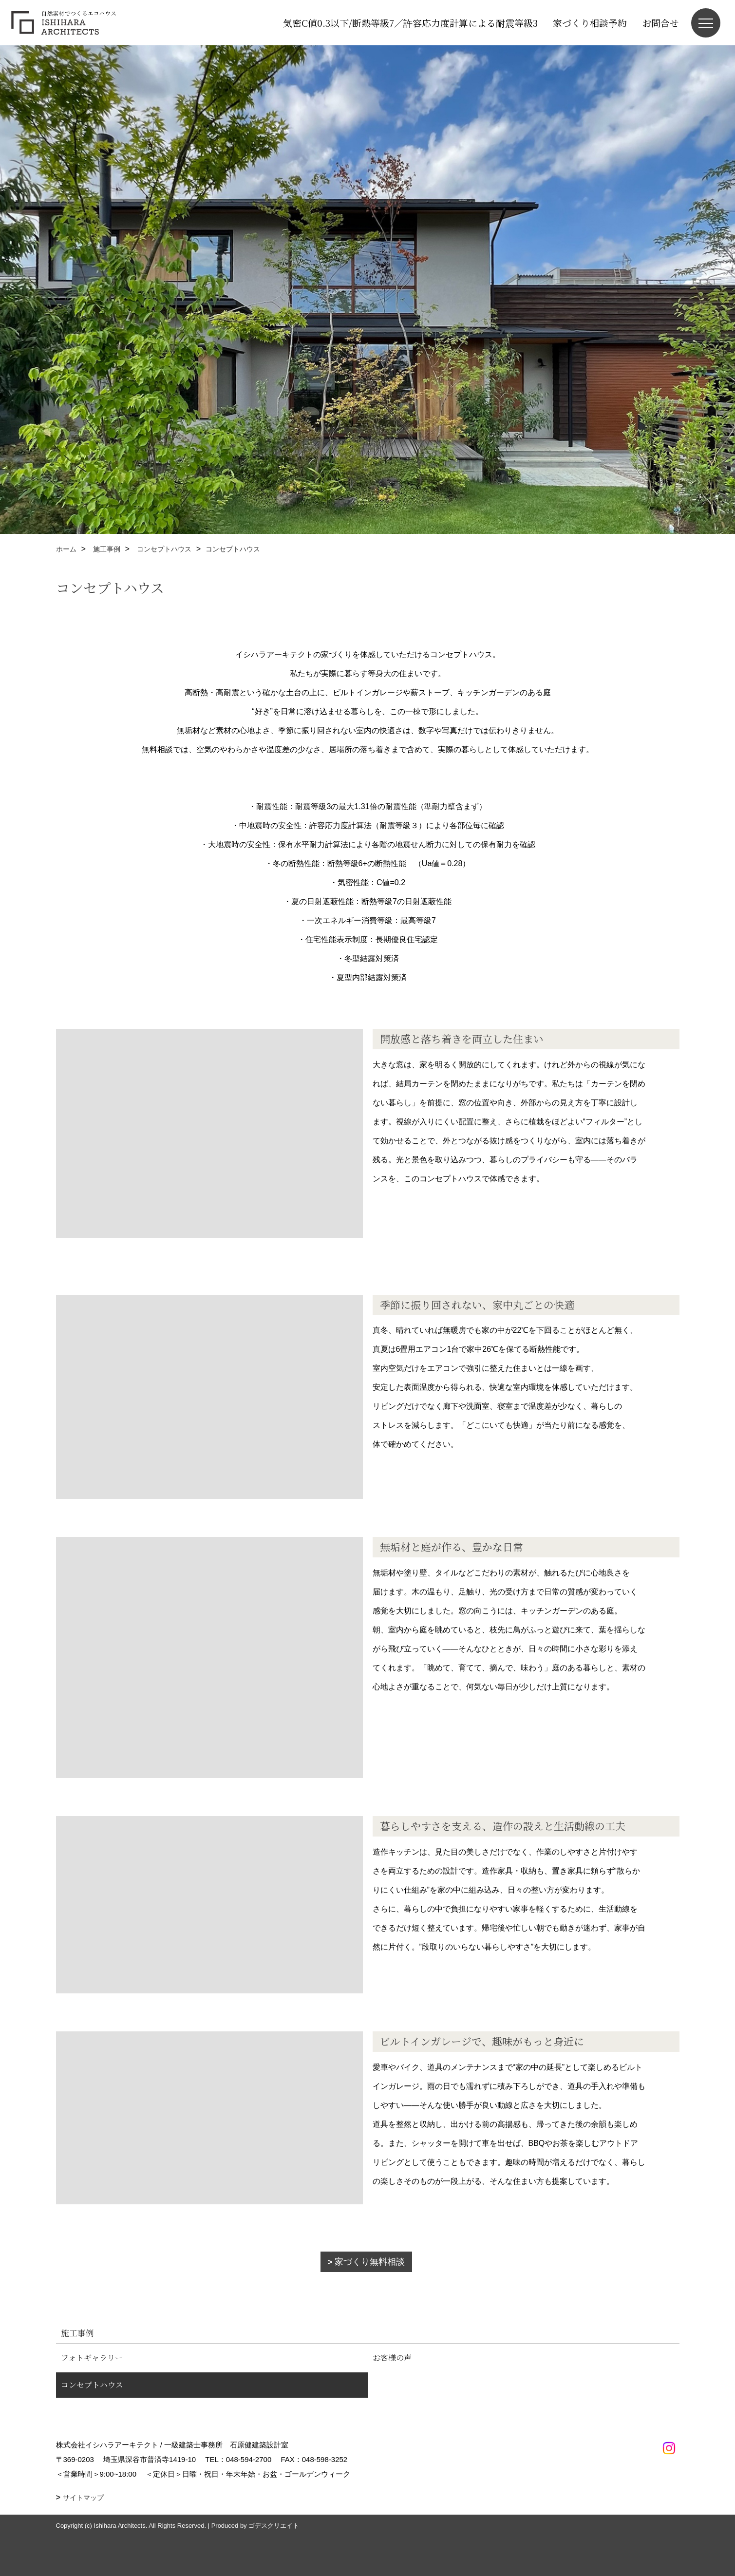 The height and width of the screenshot is (2576, 735). Describe the element at coordinates (92, 2357) in the screenshot. I see `フォトギャラリー` at that location.